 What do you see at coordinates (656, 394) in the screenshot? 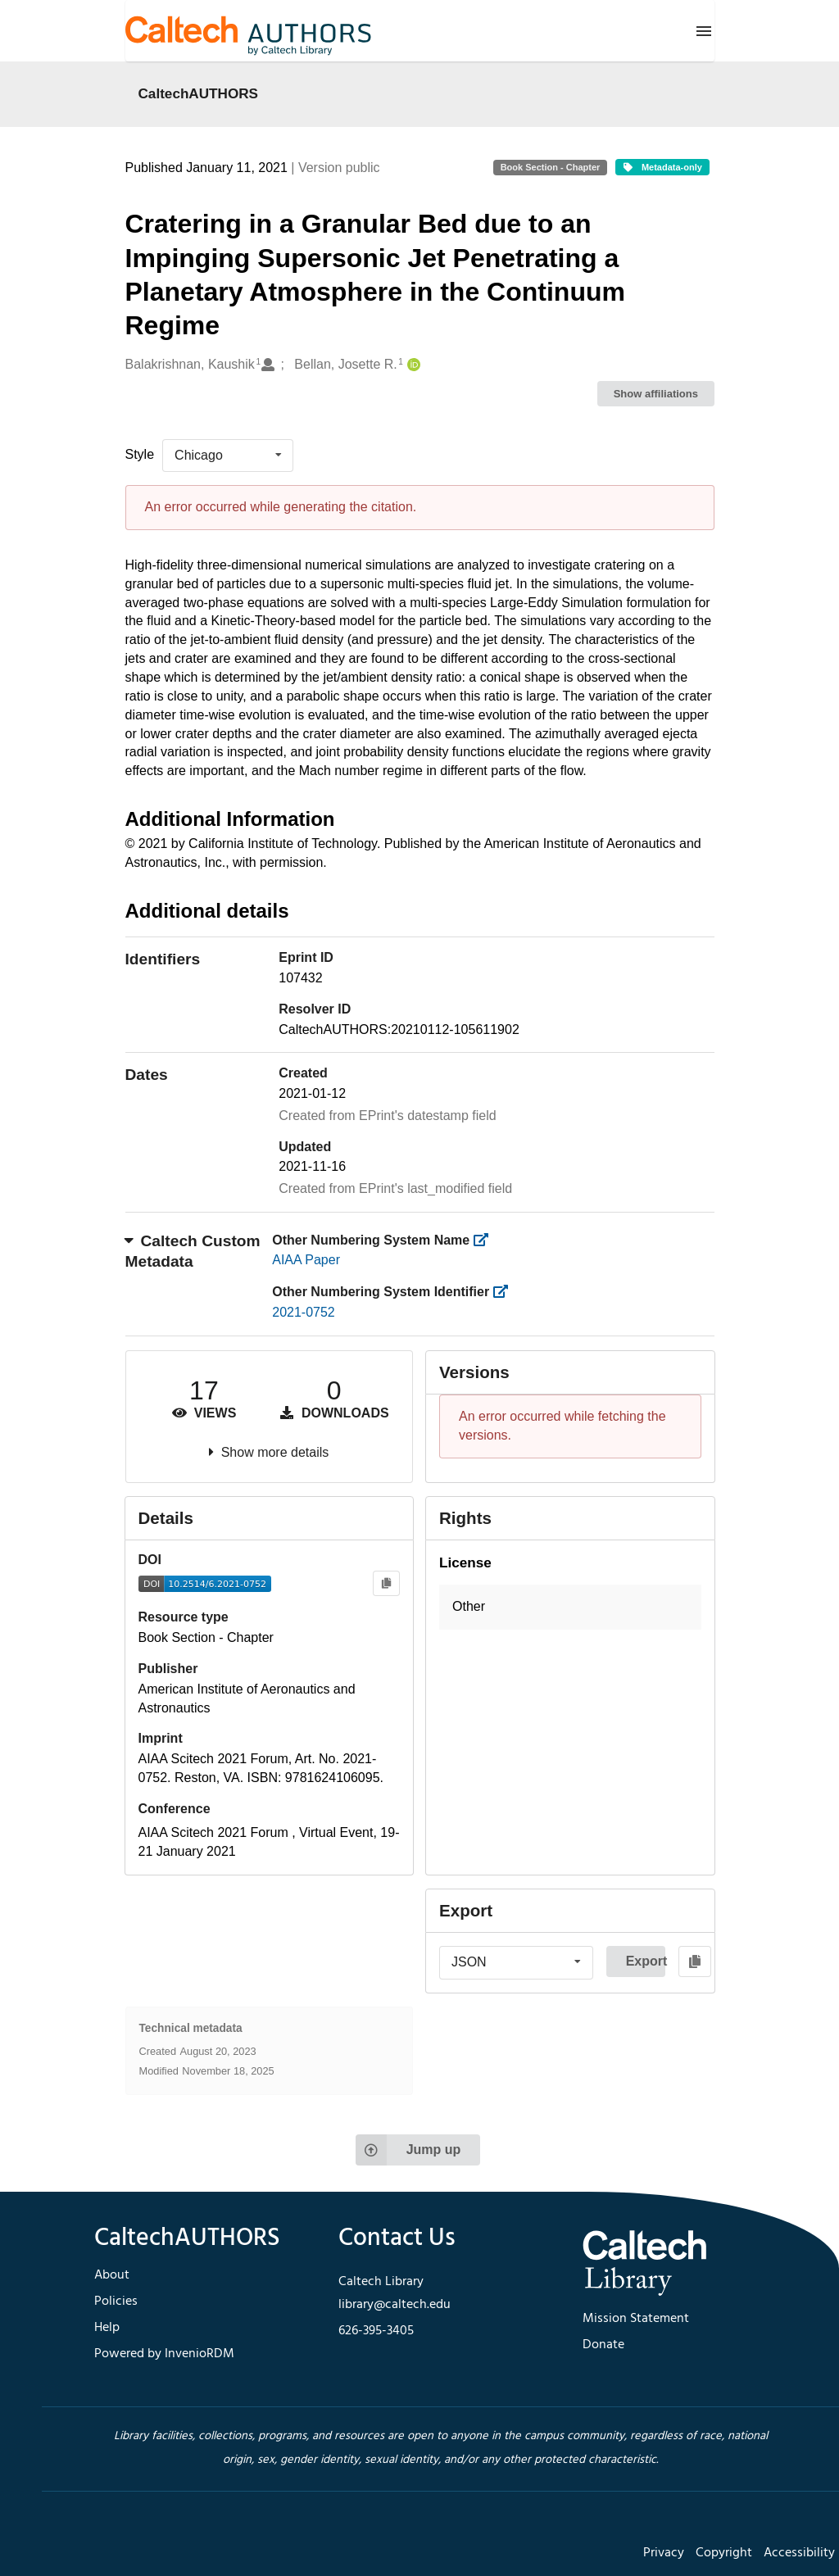
I see `Show affiliations` at bounding box center [656, 394].